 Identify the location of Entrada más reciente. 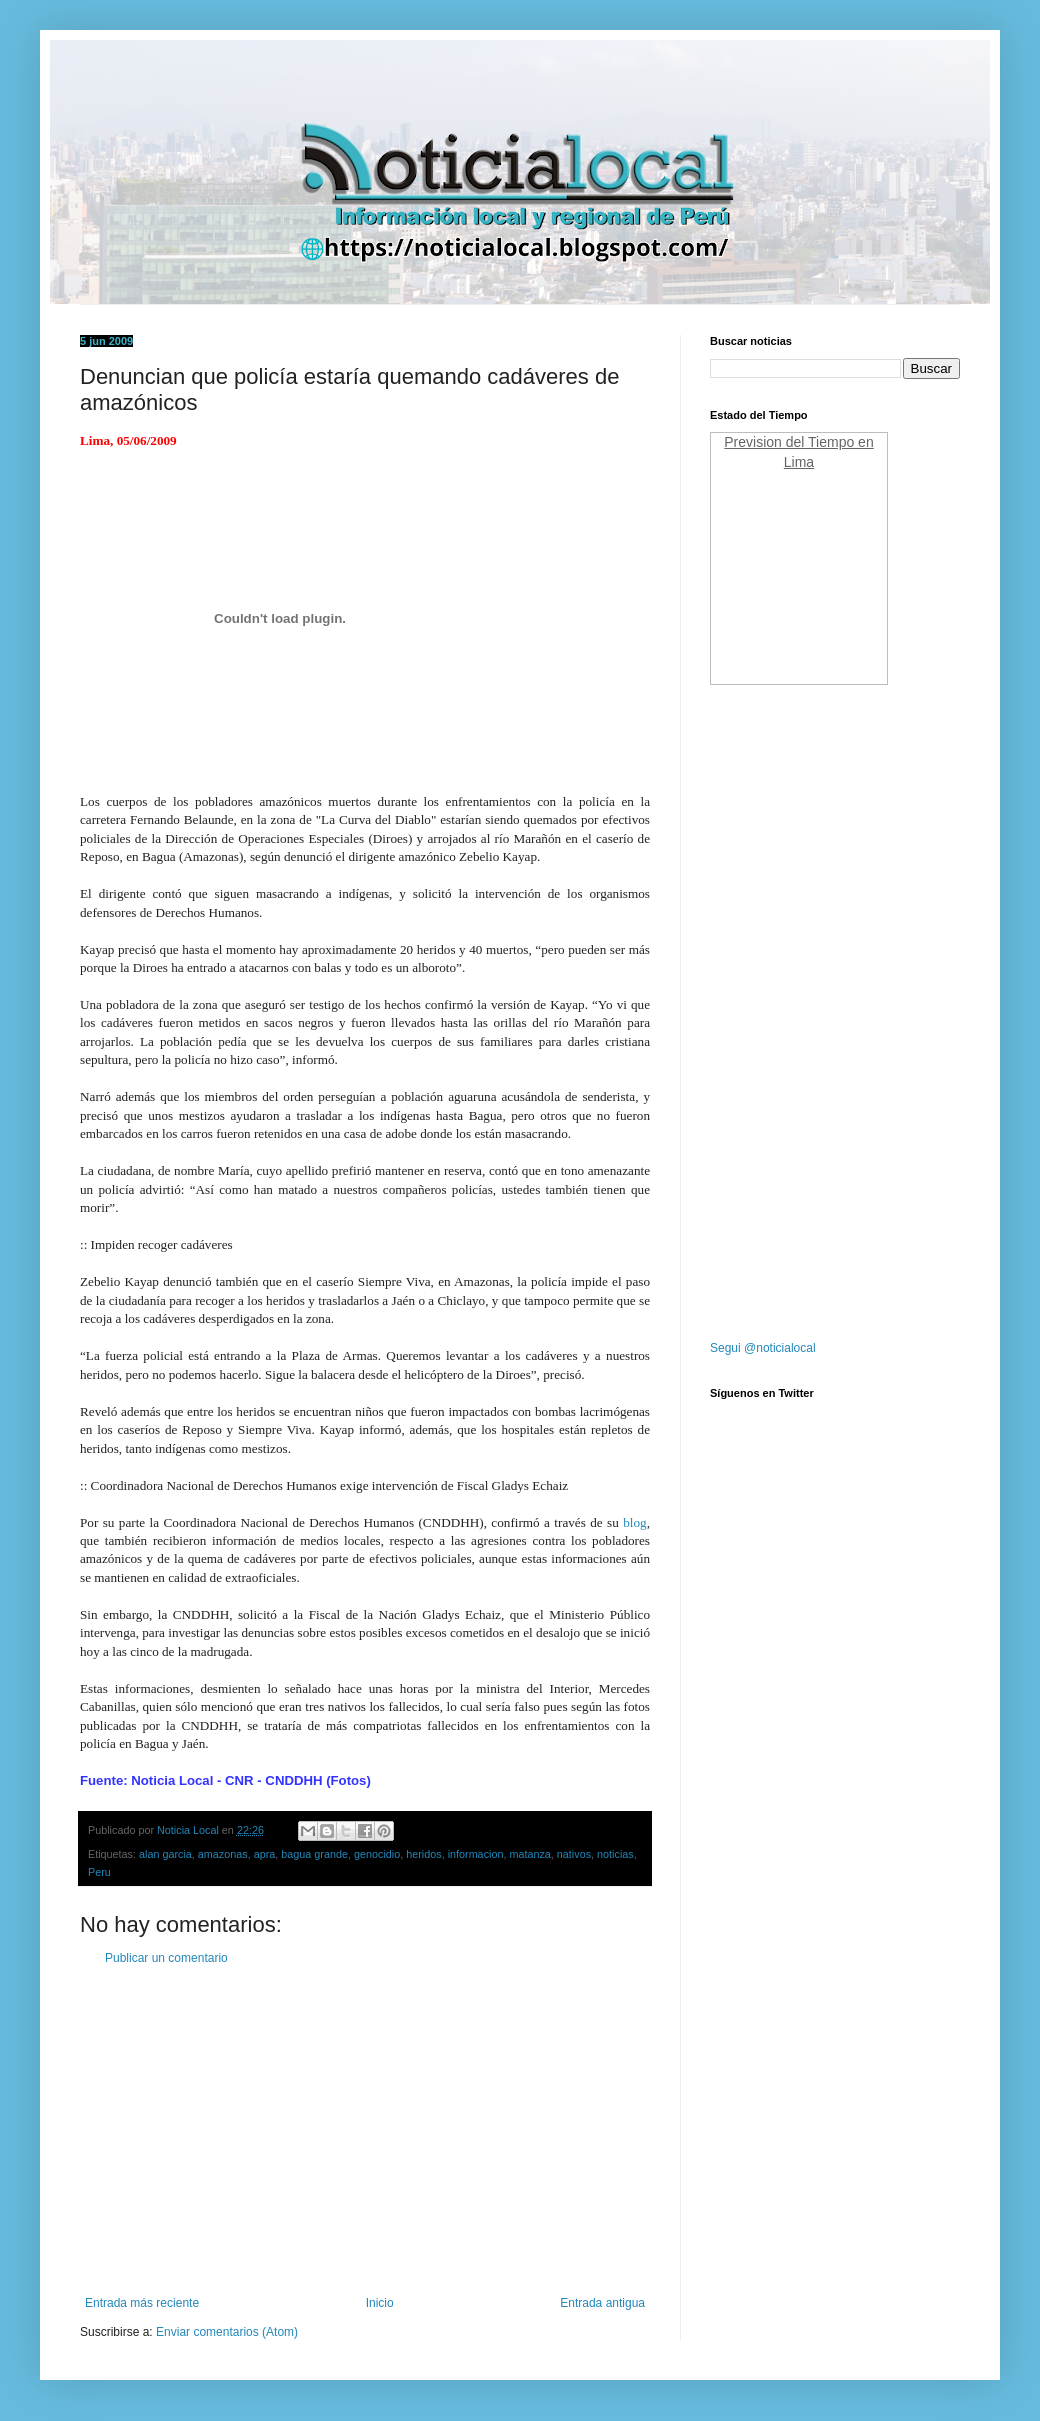
(142, 2303).